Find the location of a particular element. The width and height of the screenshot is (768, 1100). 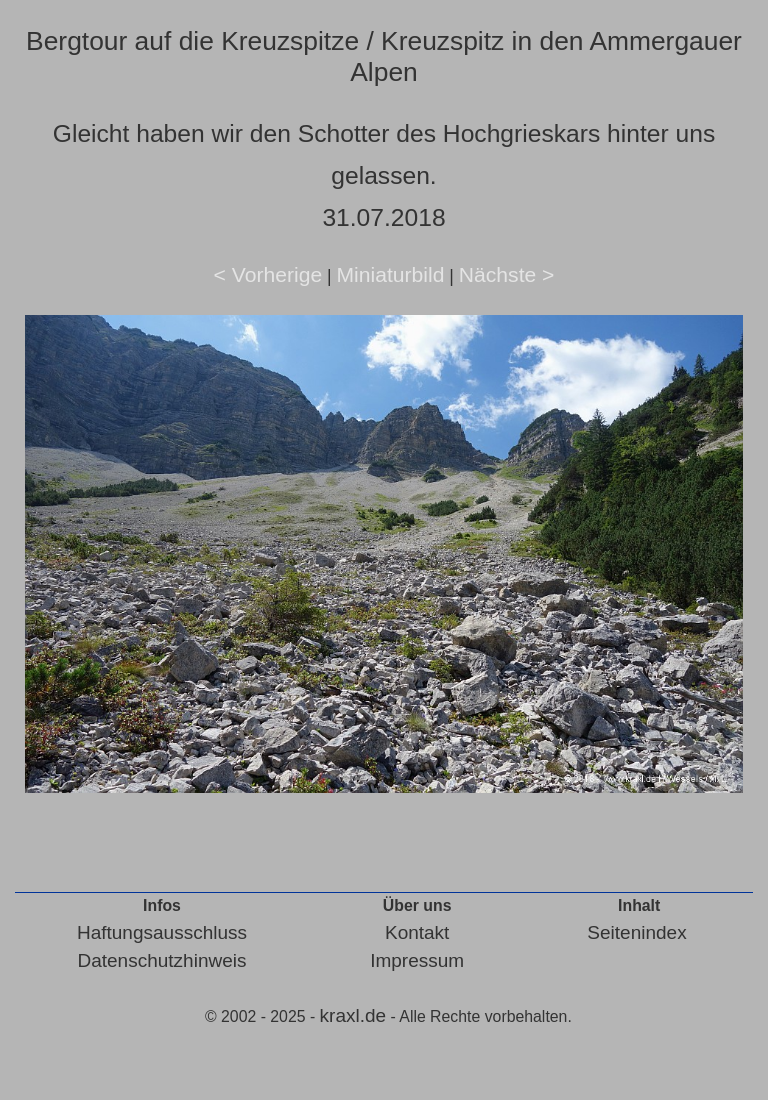

kraxl.de is located at coordinates (353, 1015).